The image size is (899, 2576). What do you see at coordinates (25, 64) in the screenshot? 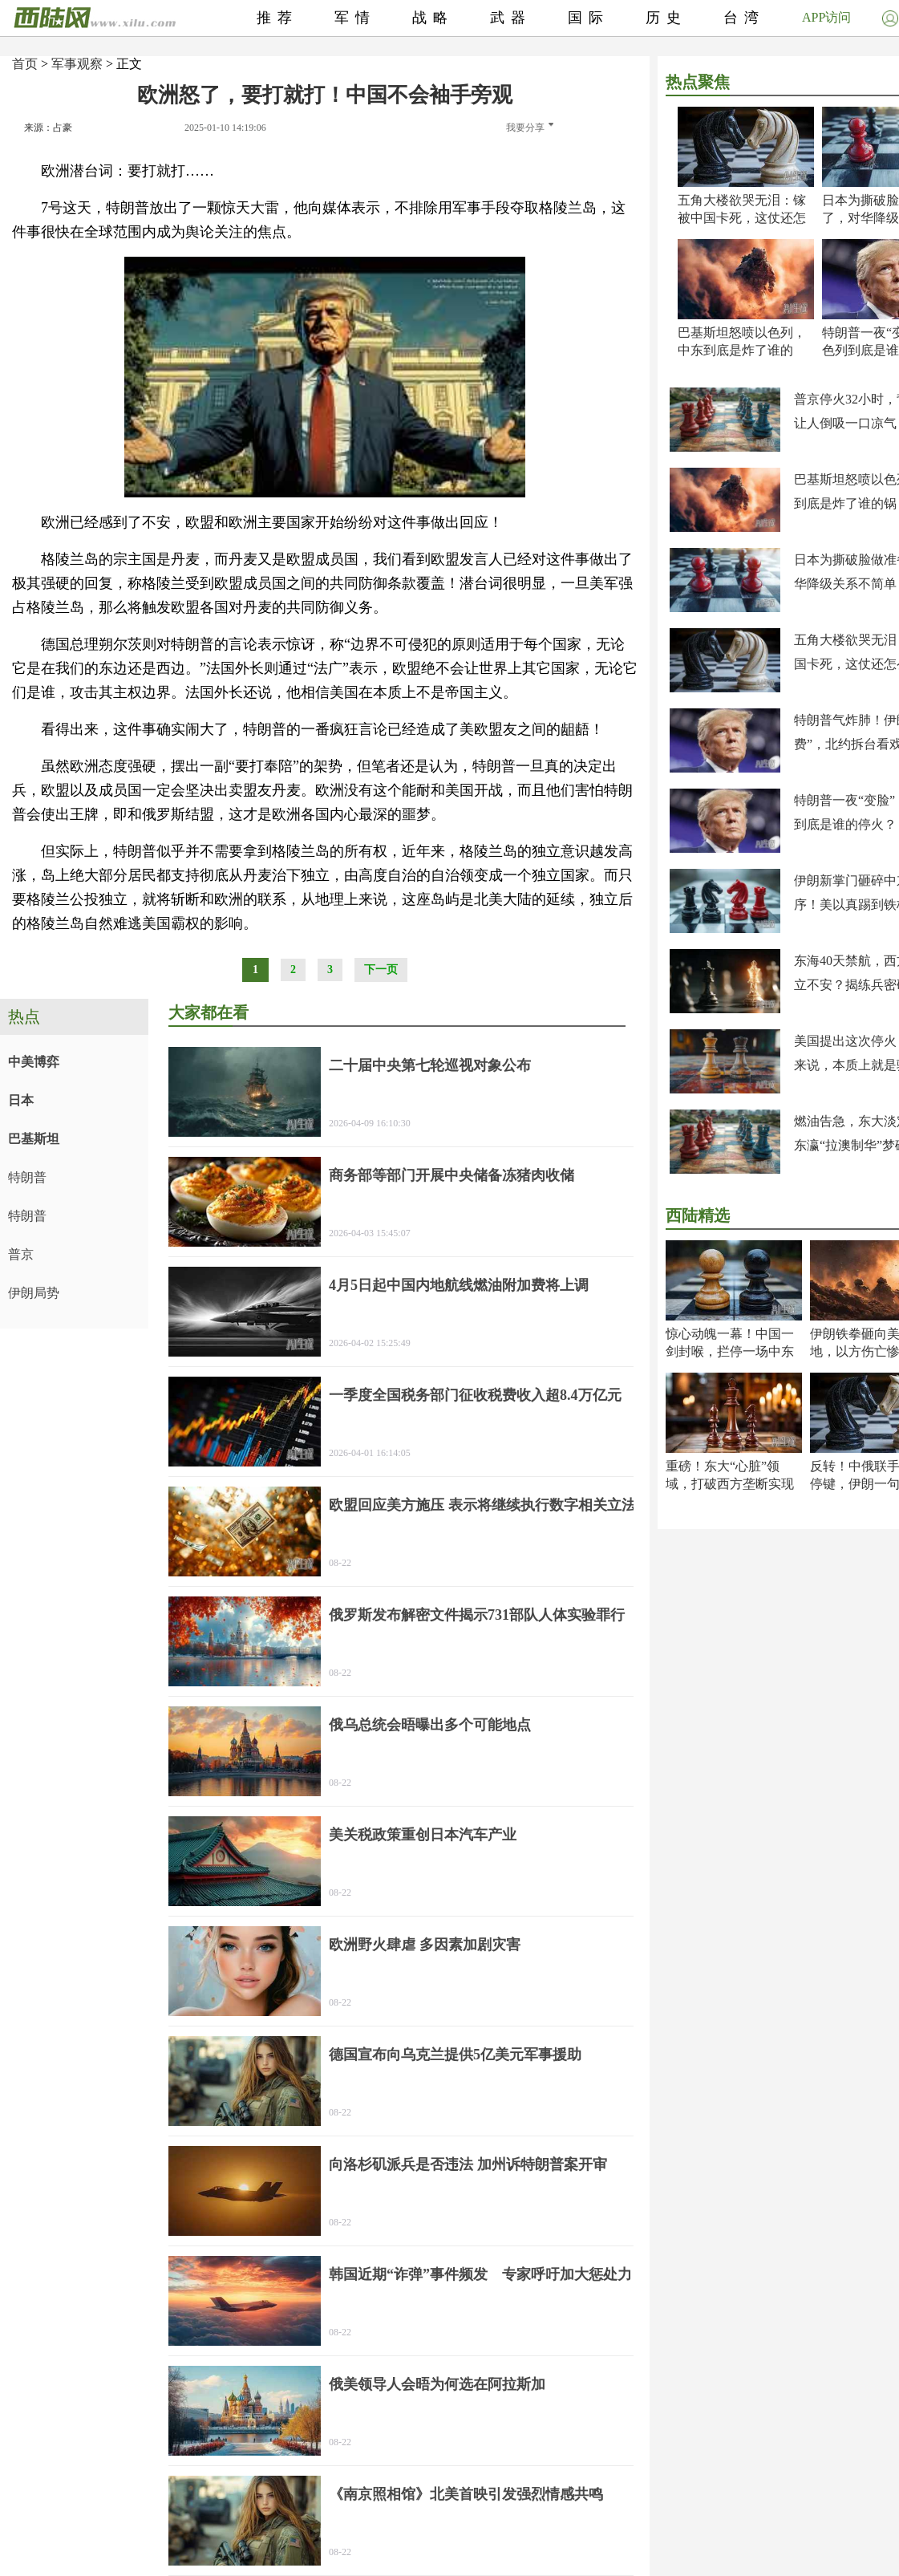
I see `首页` at bounding box center [25, 64].